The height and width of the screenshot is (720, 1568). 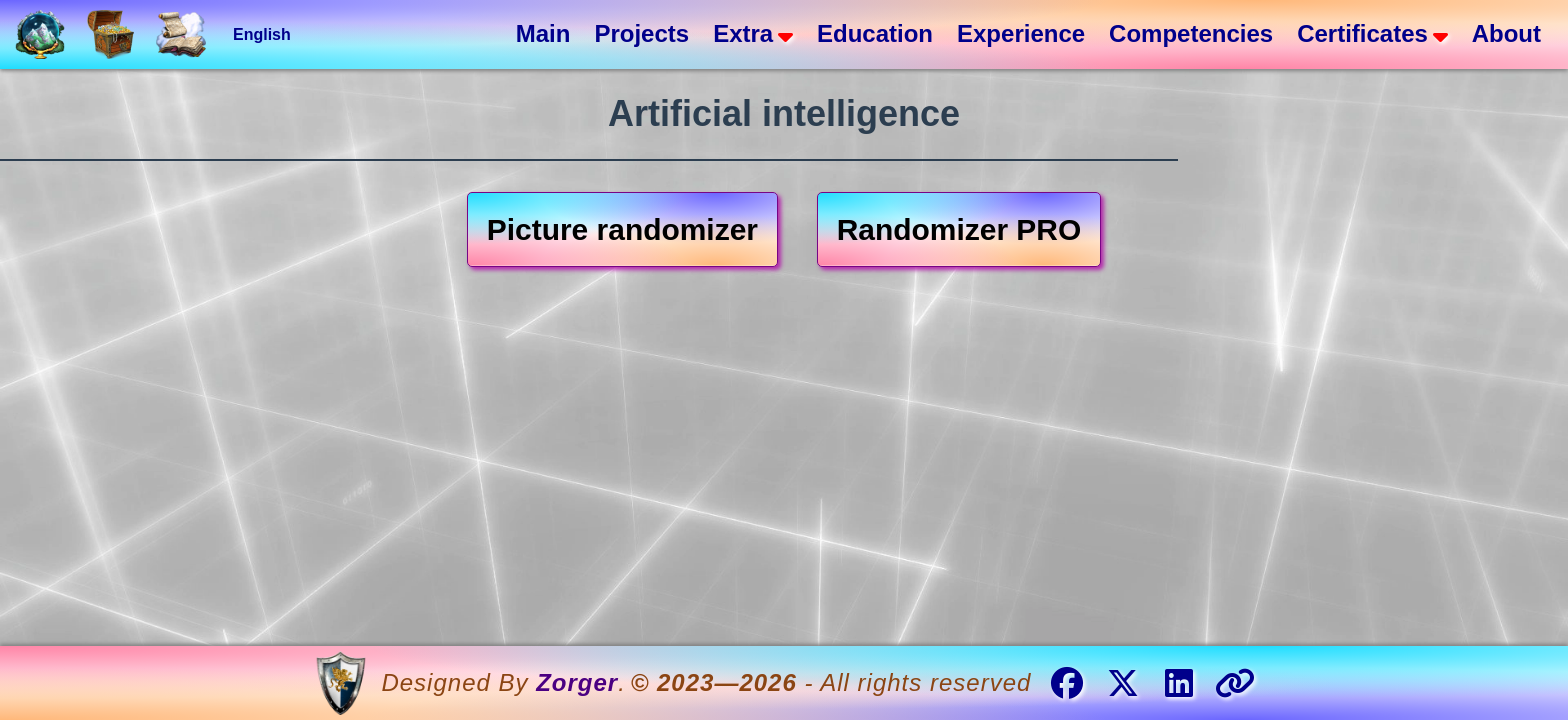 I want to click on Projects, so click(x=641, y=33).